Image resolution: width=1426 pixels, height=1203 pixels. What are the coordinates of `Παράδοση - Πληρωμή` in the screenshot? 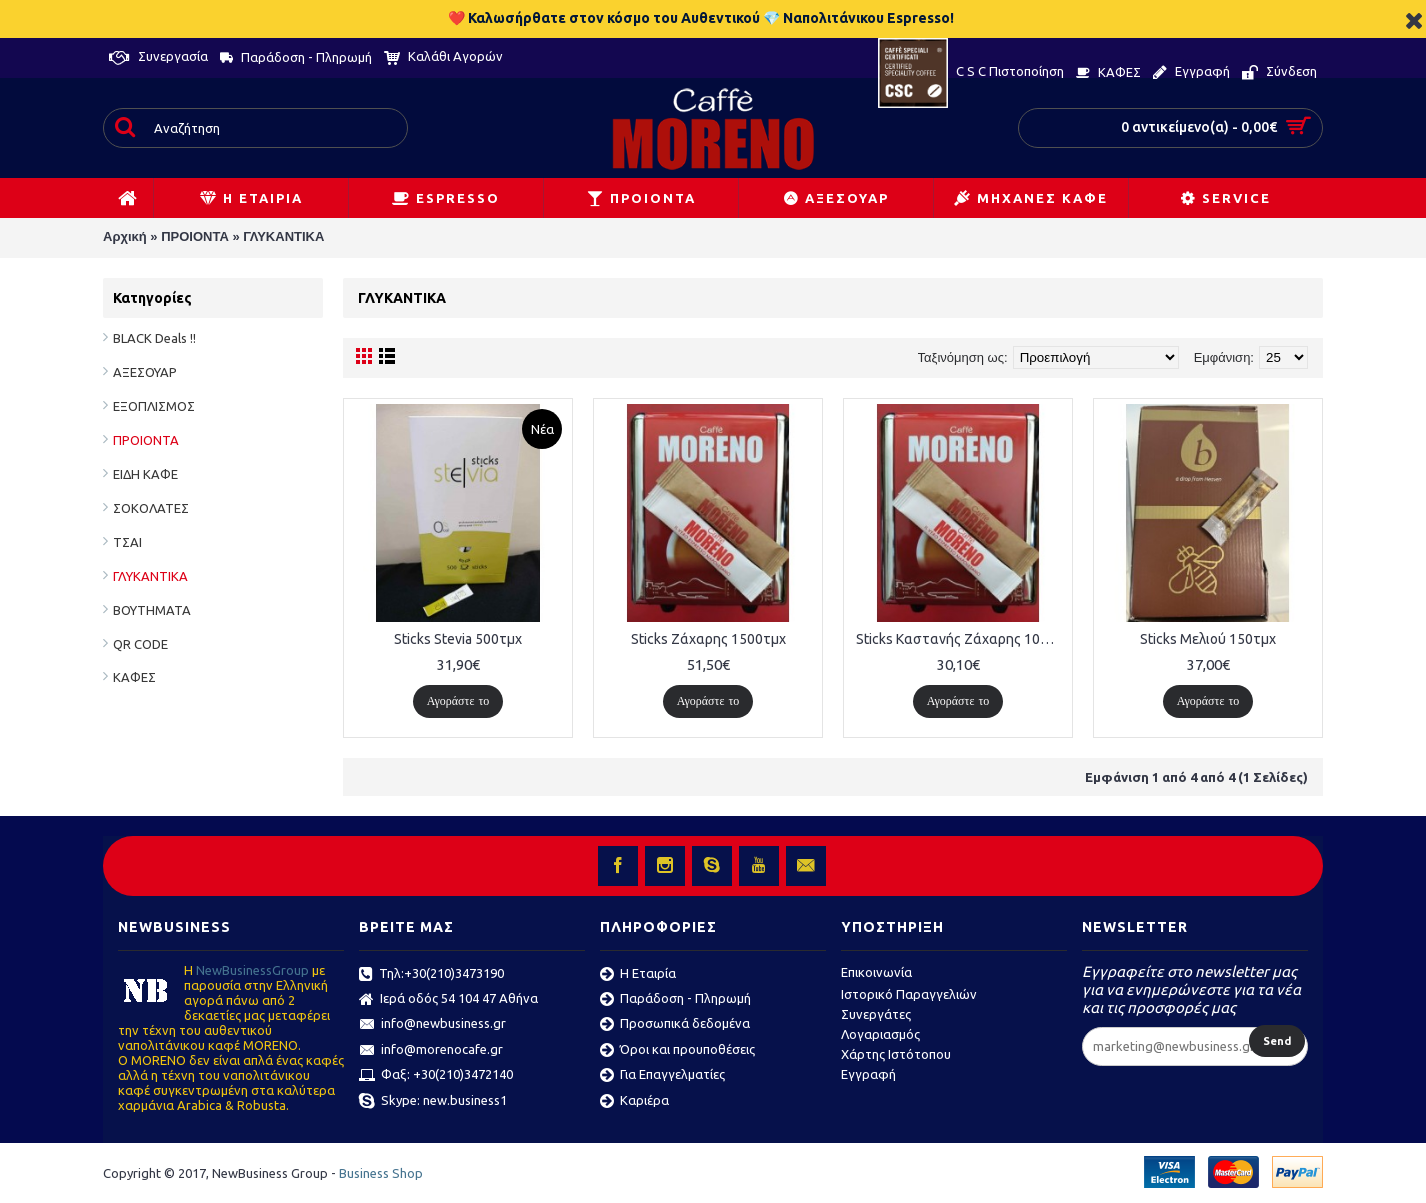 It's located at (675, 1000).